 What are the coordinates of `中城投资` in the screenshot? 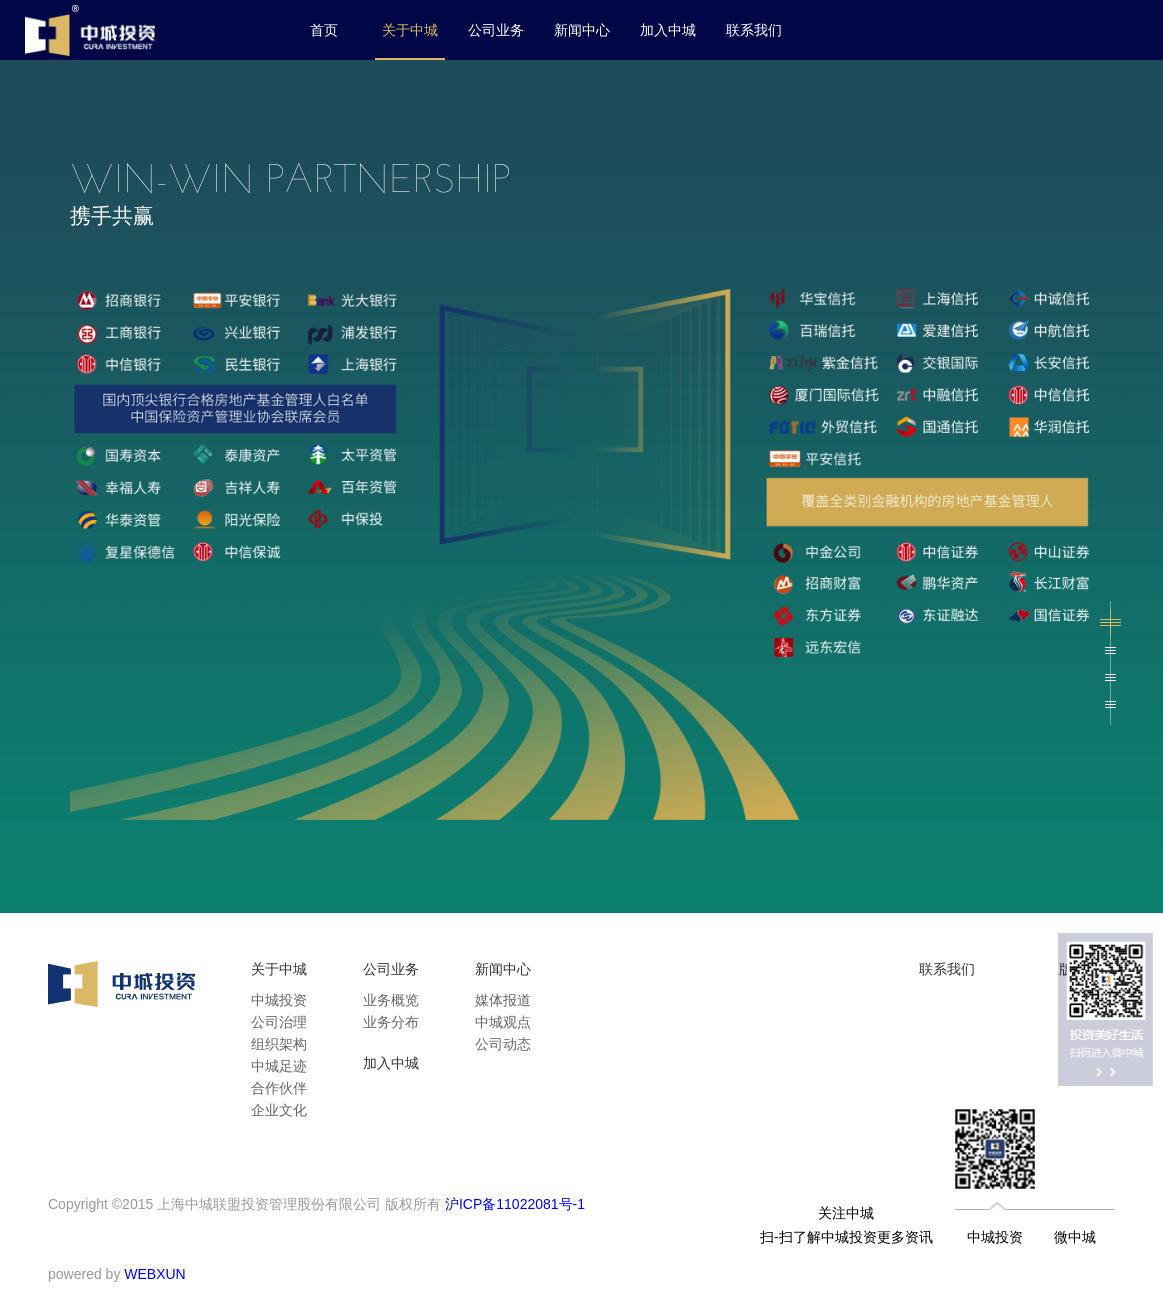 It's located at (279, 1000).